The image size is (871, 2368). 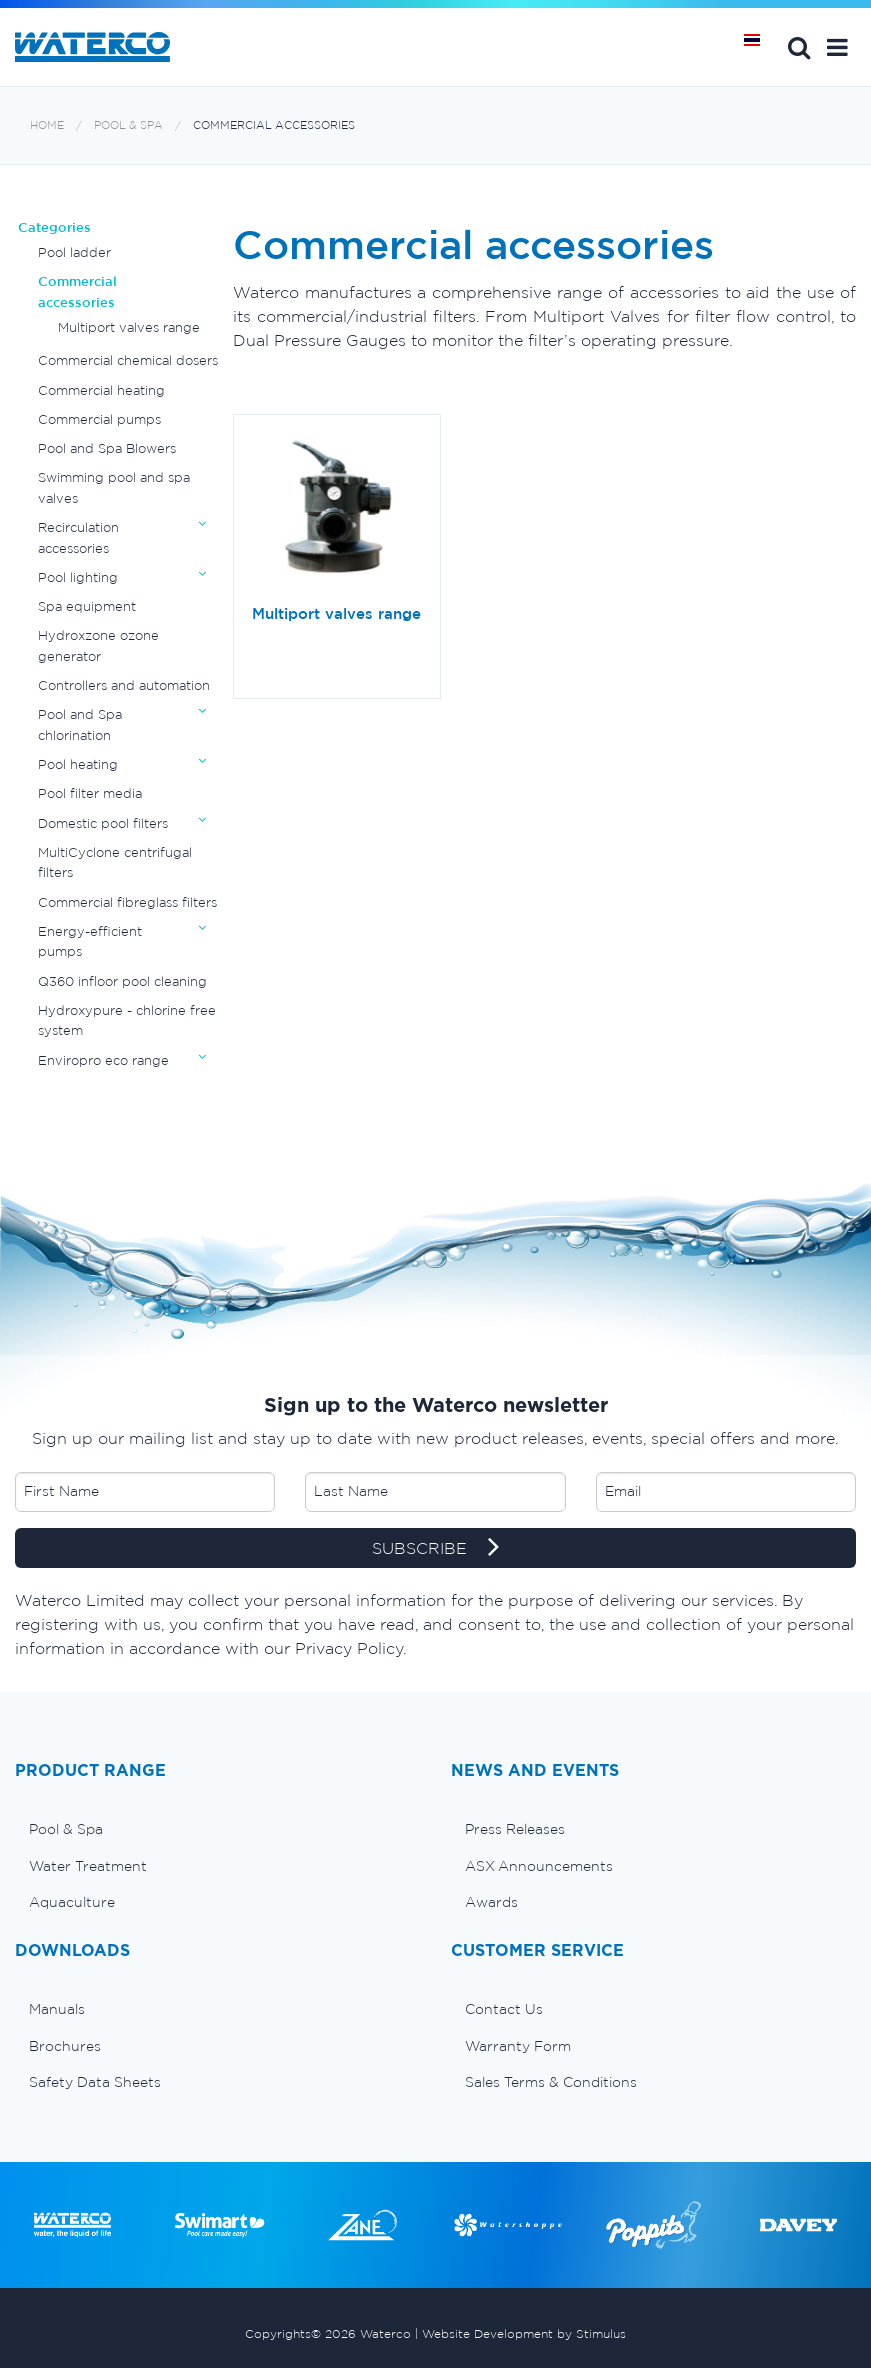 What do you see at coordinates (78, 764) in the screenshot?
I see `Pool heating` at bounding box center [78, 764].